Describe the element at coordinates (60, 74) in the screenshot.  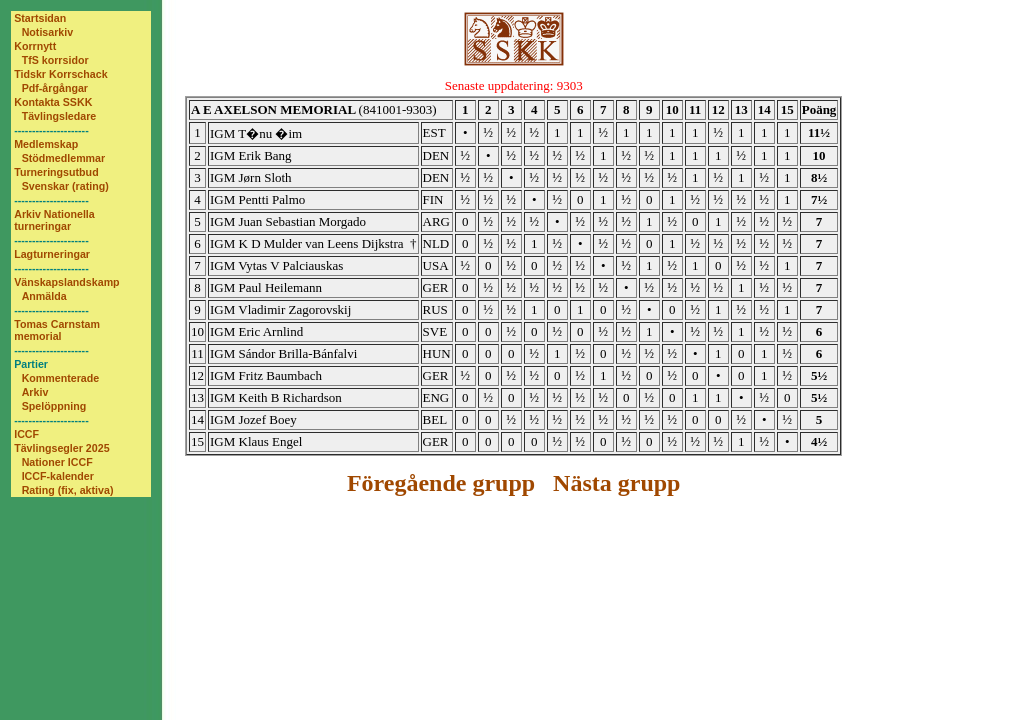
I see `Tidskr Korrschack` at that location.